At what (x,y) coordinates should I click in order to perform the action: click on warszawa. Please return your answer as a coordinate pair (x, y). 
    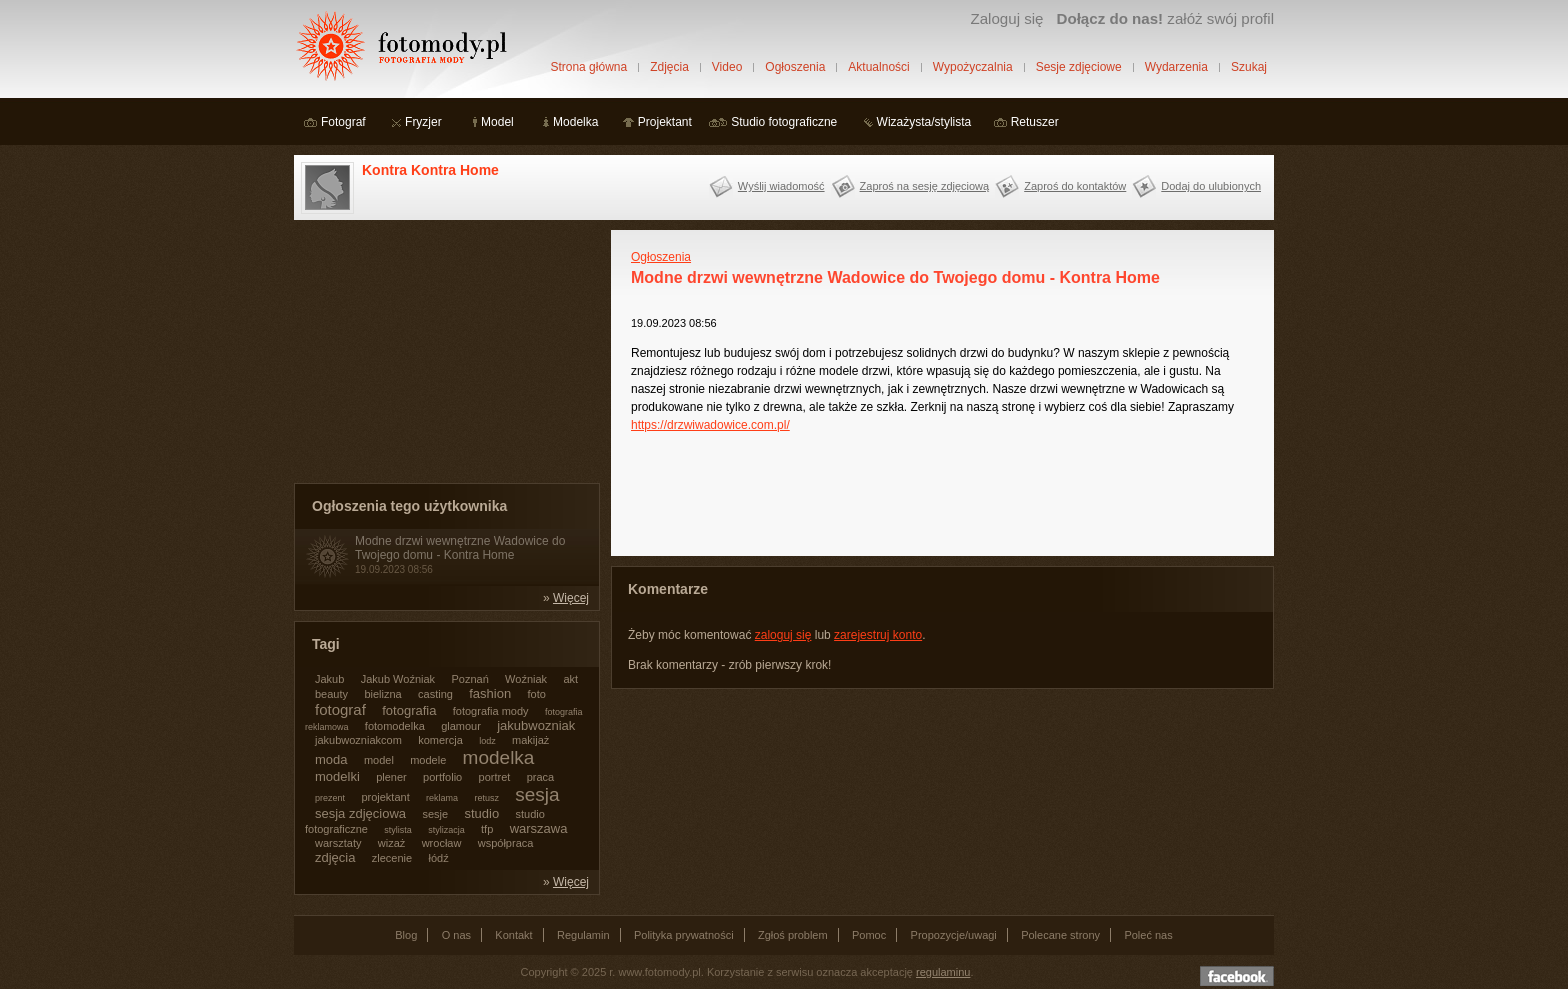
    Looking at the image, I should click on (539, 828).